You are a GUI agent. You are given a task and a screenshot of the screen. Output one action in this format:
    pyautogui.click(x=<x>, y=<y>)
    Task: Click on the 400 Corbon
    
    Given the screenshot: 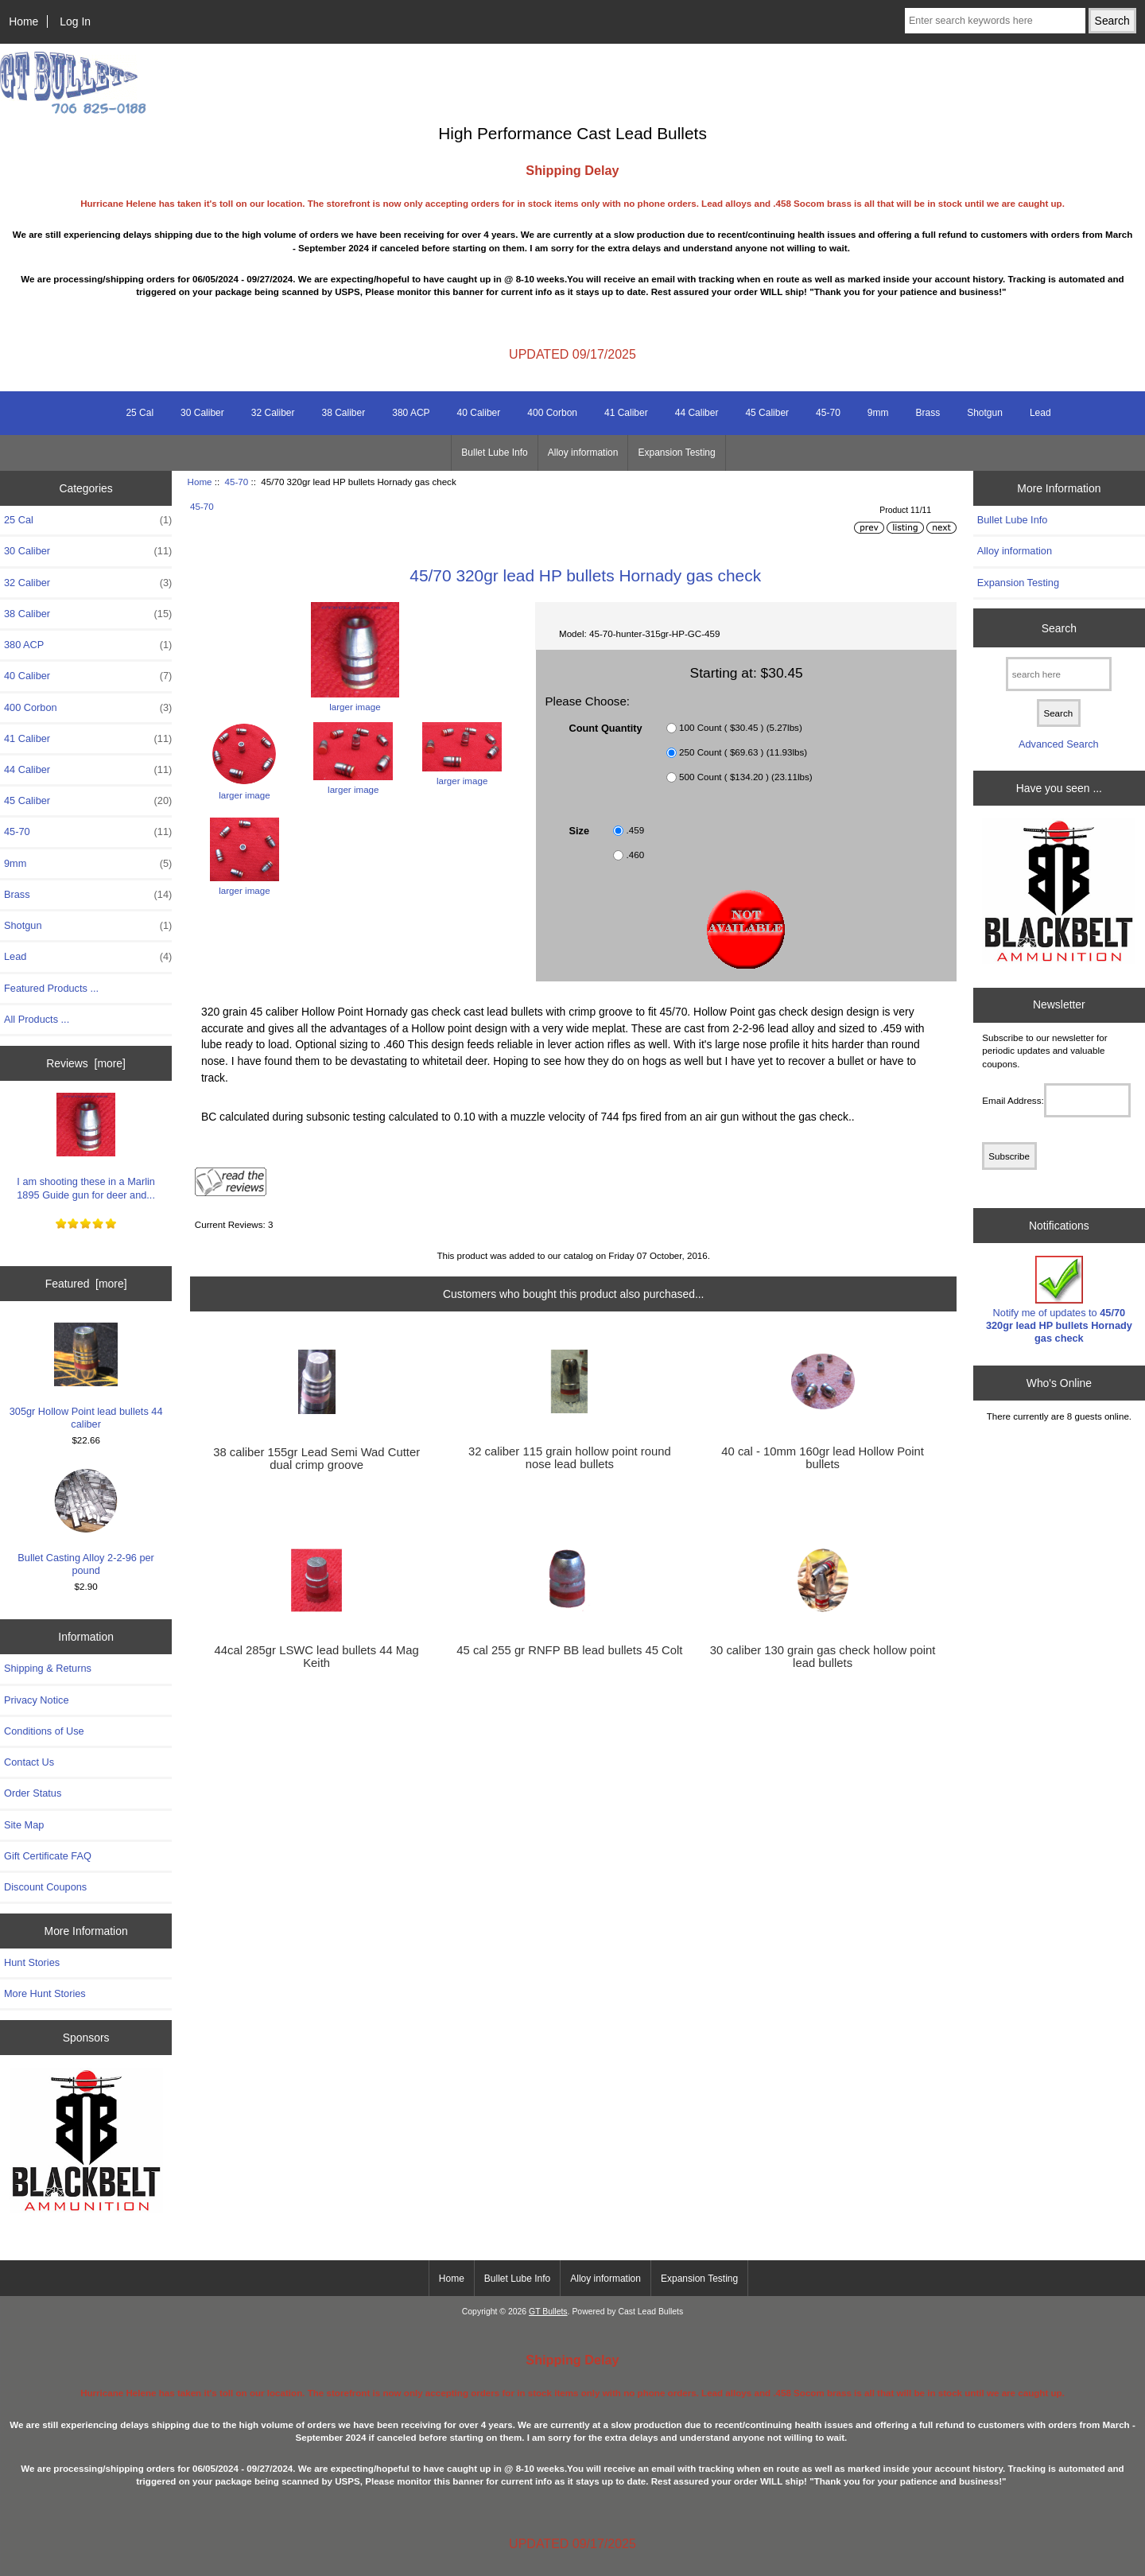 What is the action you would take?
    pyautogui.click(x=552, y=412)
    